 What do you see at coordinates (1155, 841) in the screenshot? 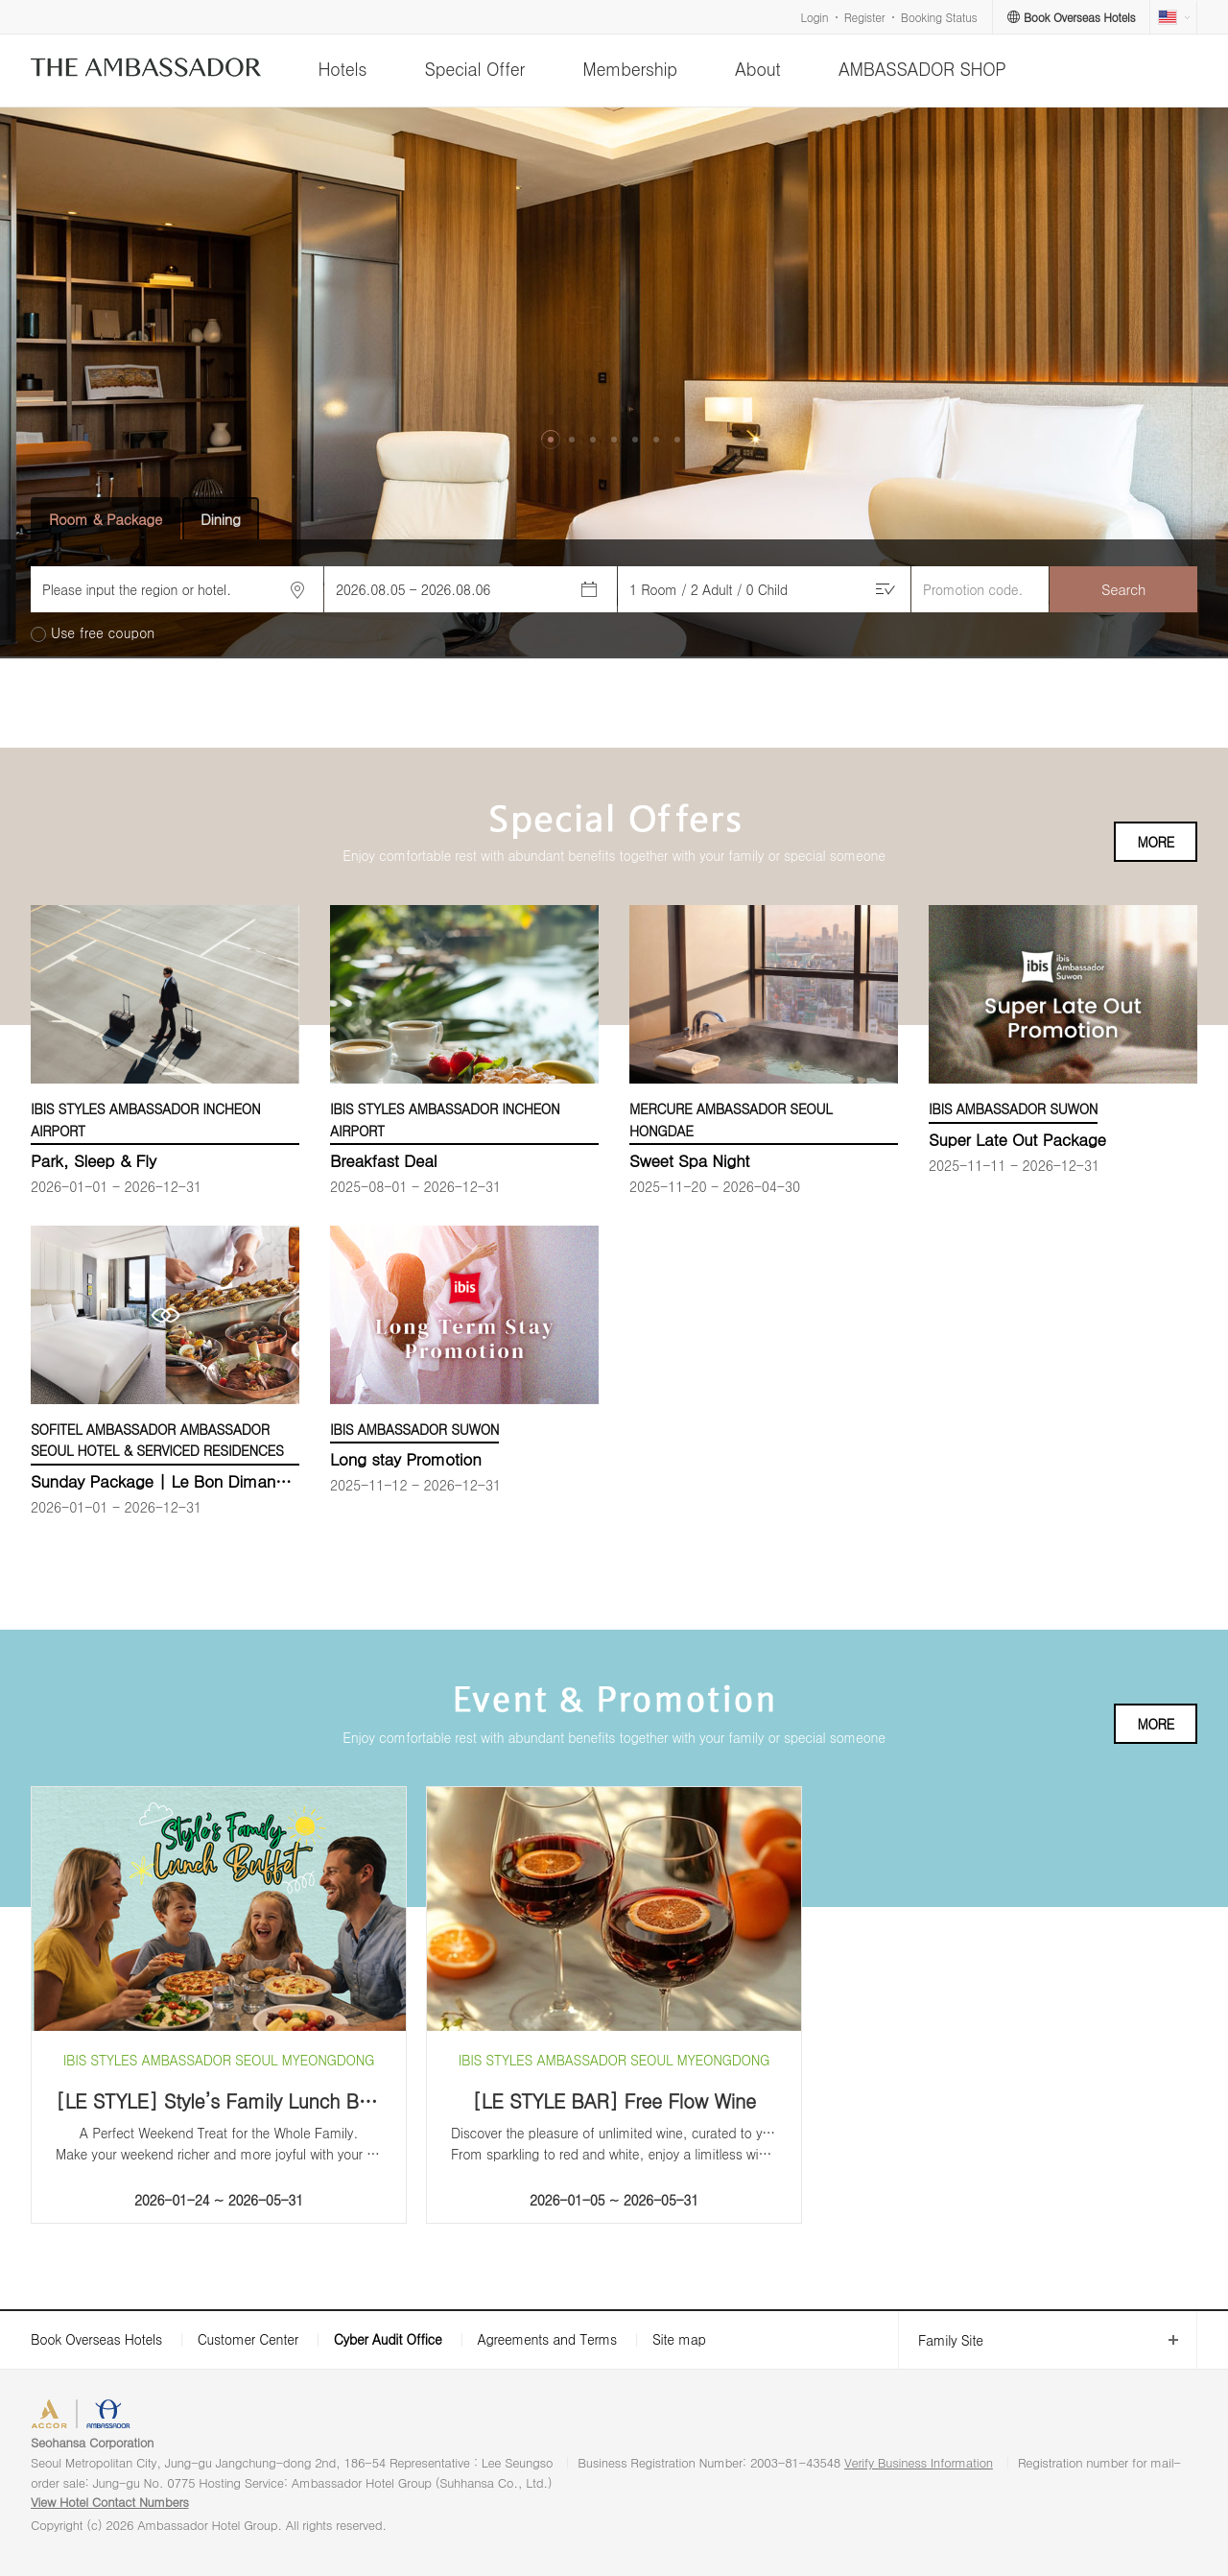
I see `MORE` at bounding box center [1155, 841].